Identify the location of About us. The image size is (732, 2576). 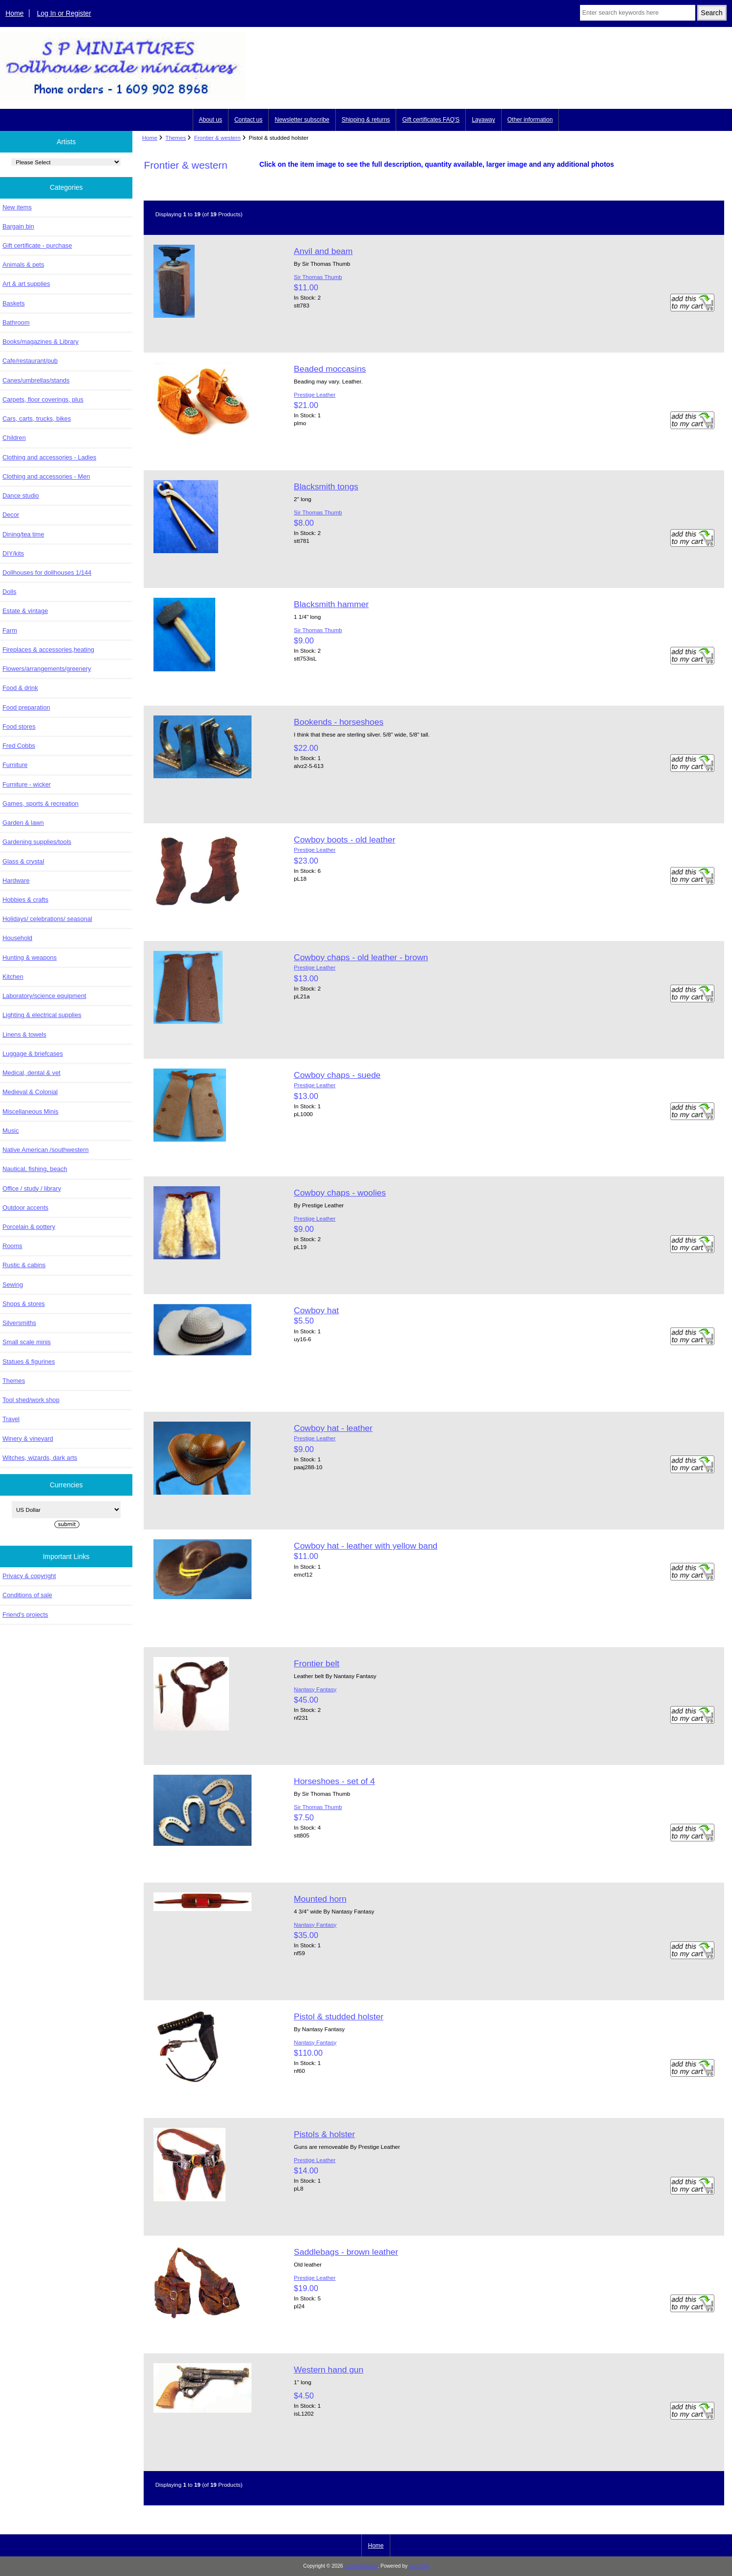
(210, 119).